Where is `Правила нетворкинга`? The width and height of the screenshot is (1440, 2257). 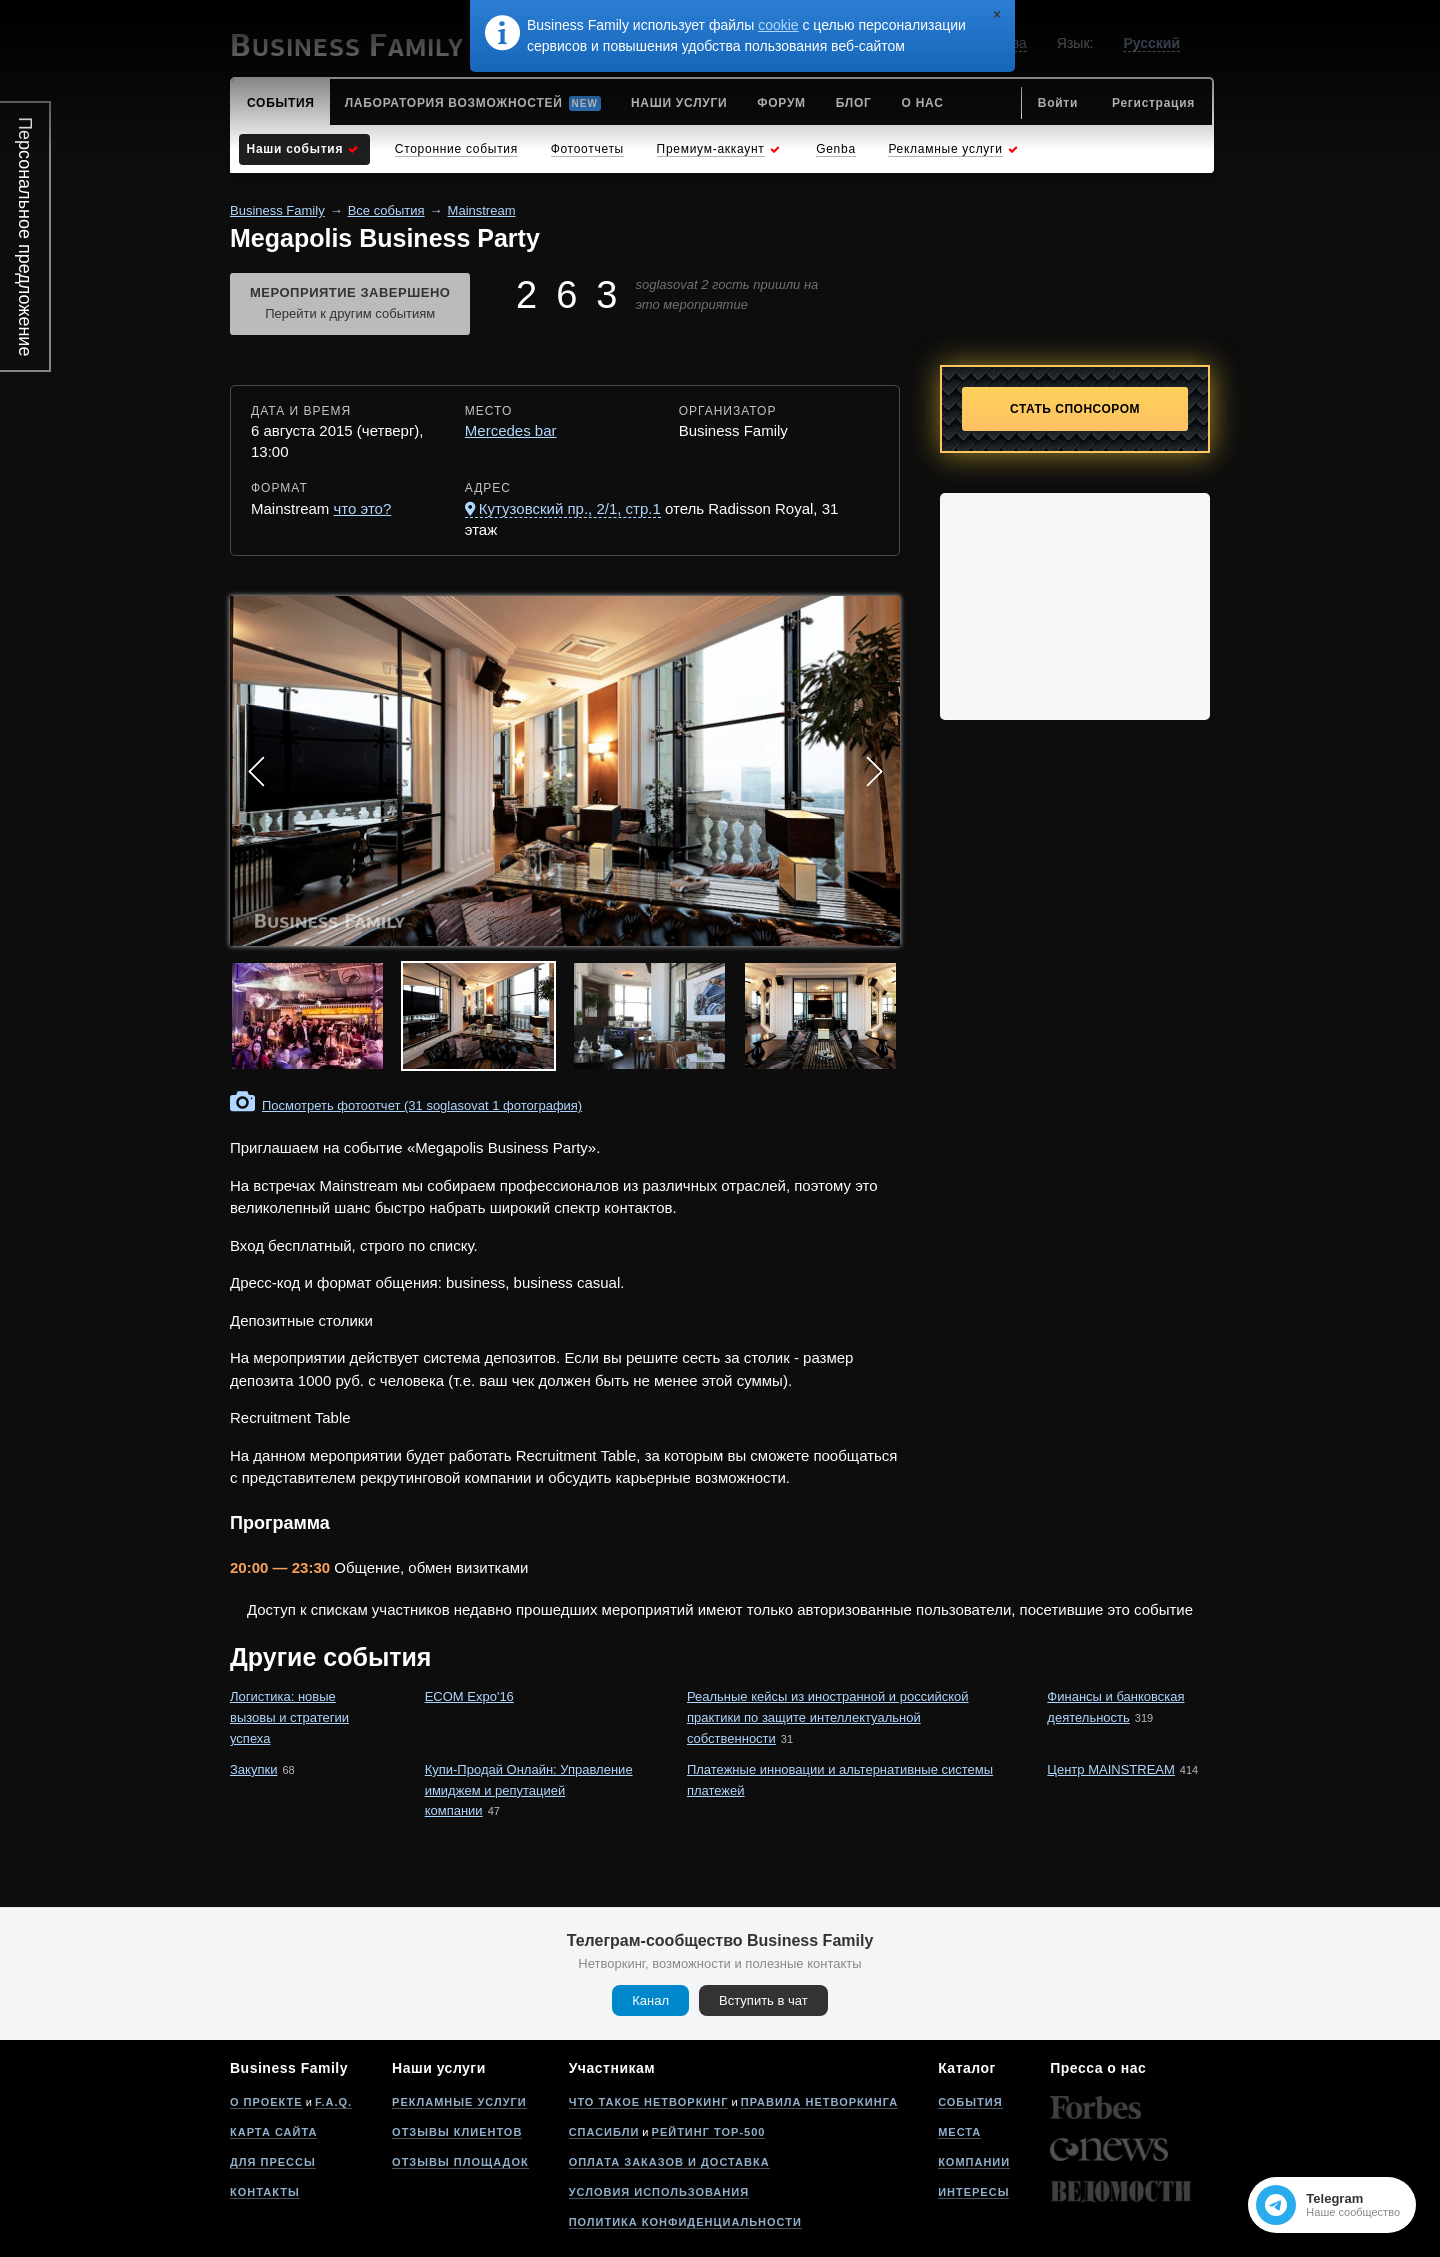
Правила нетворкинга is located at coordinates (819, 2102).